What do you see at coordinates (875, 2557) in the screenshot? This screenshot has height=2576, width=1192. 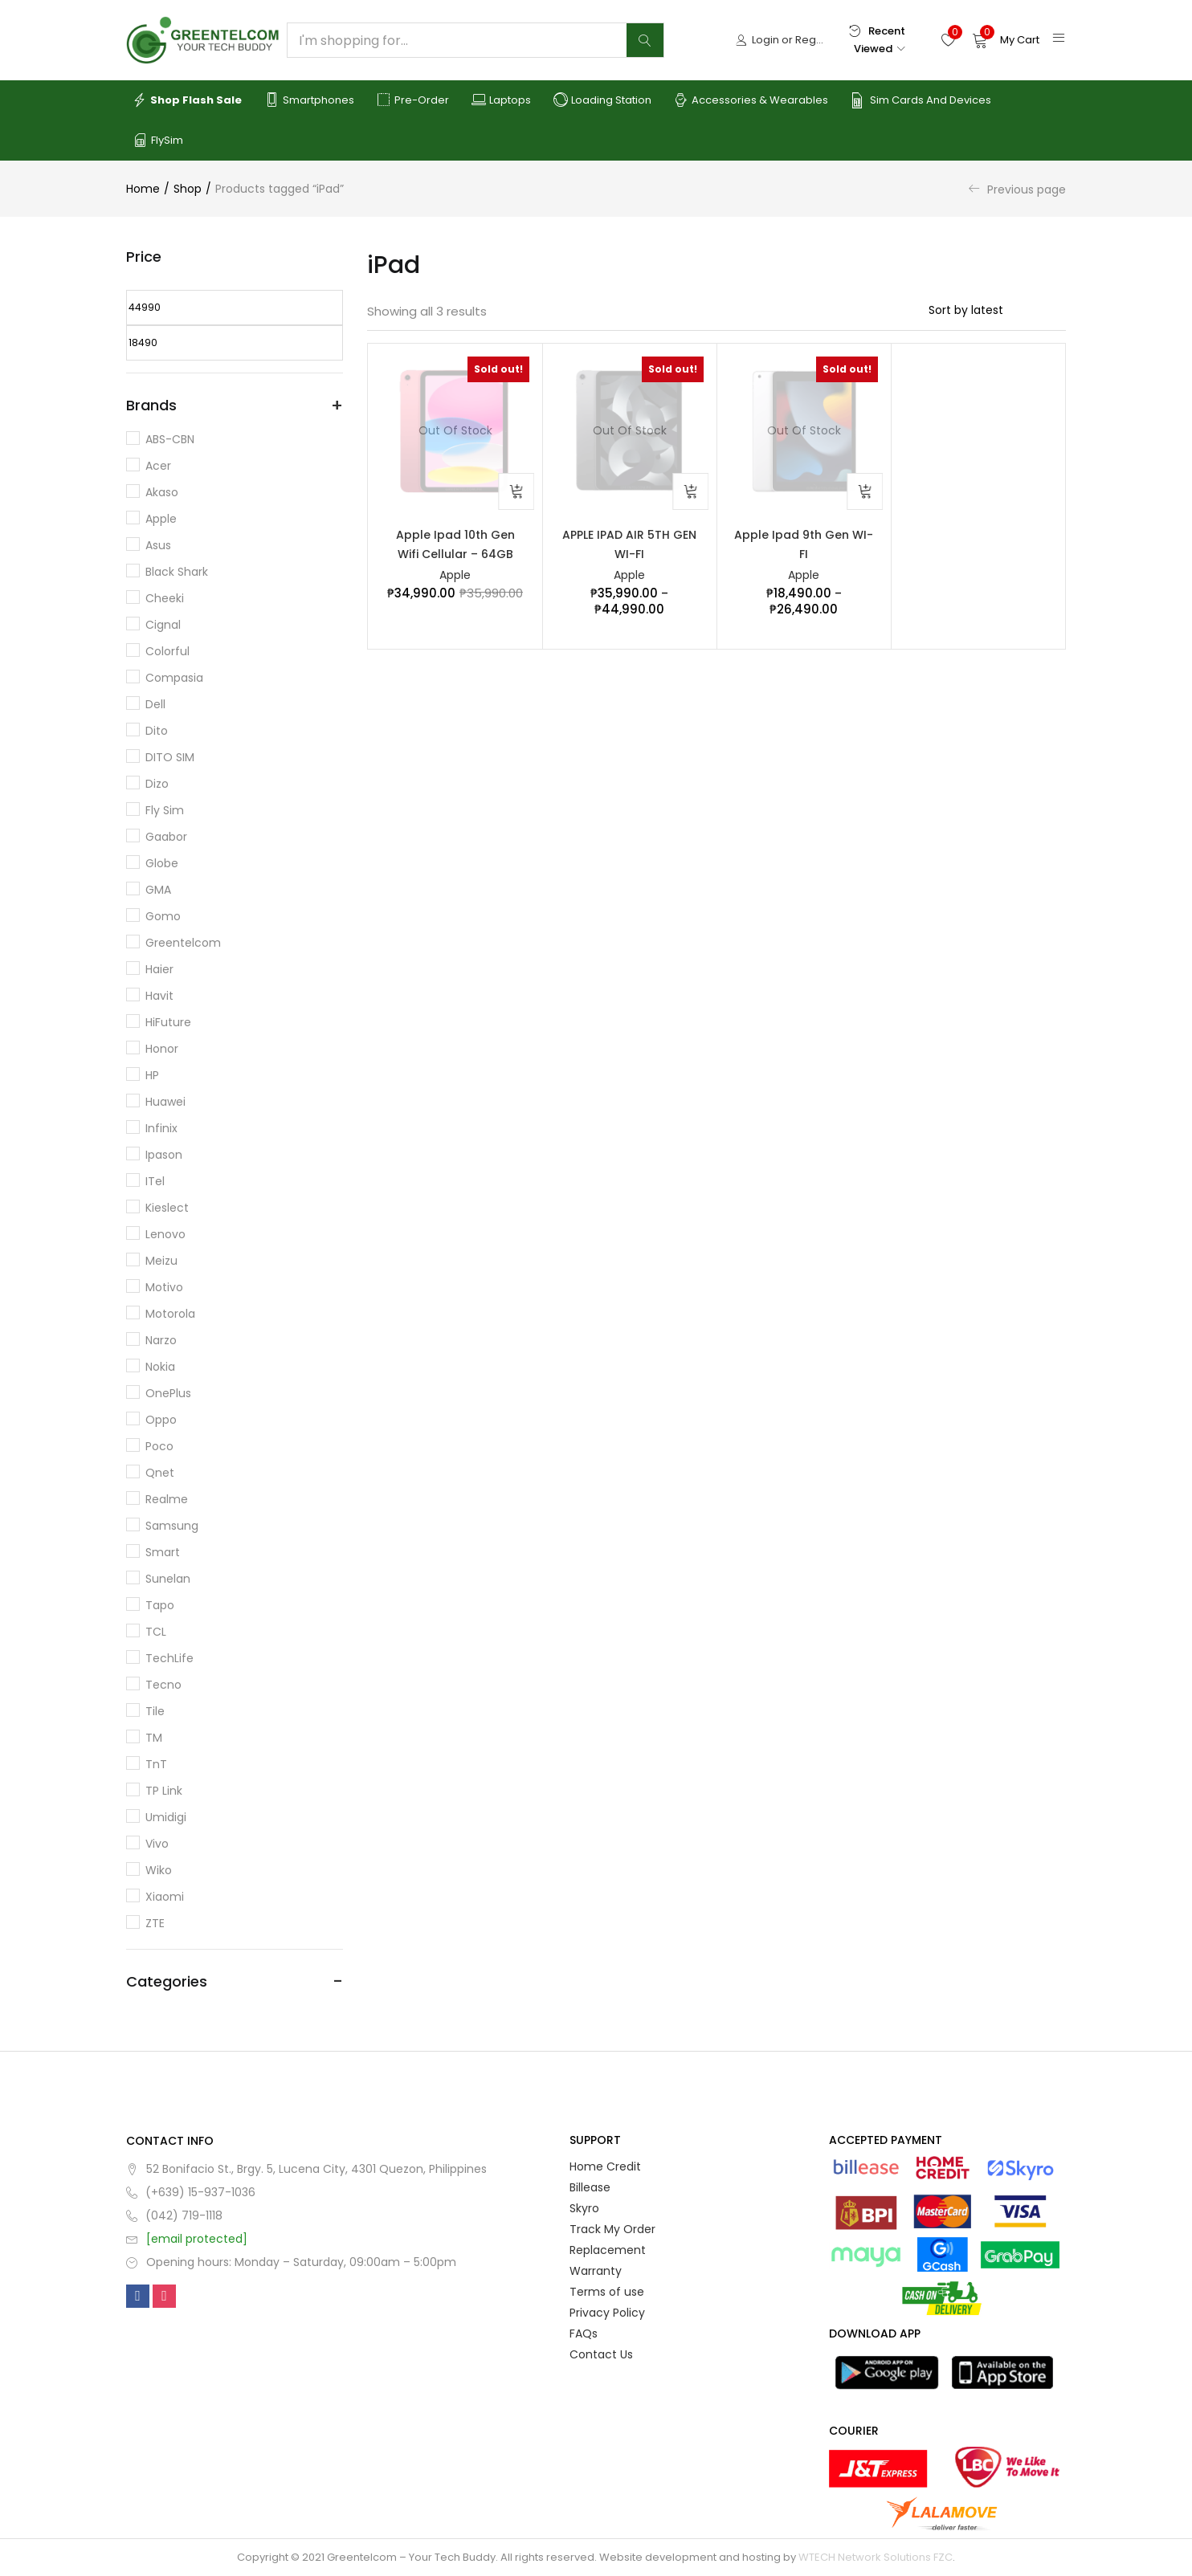 I see `WTECH Network Solutions FZC` at bounding box center [875, 2557].